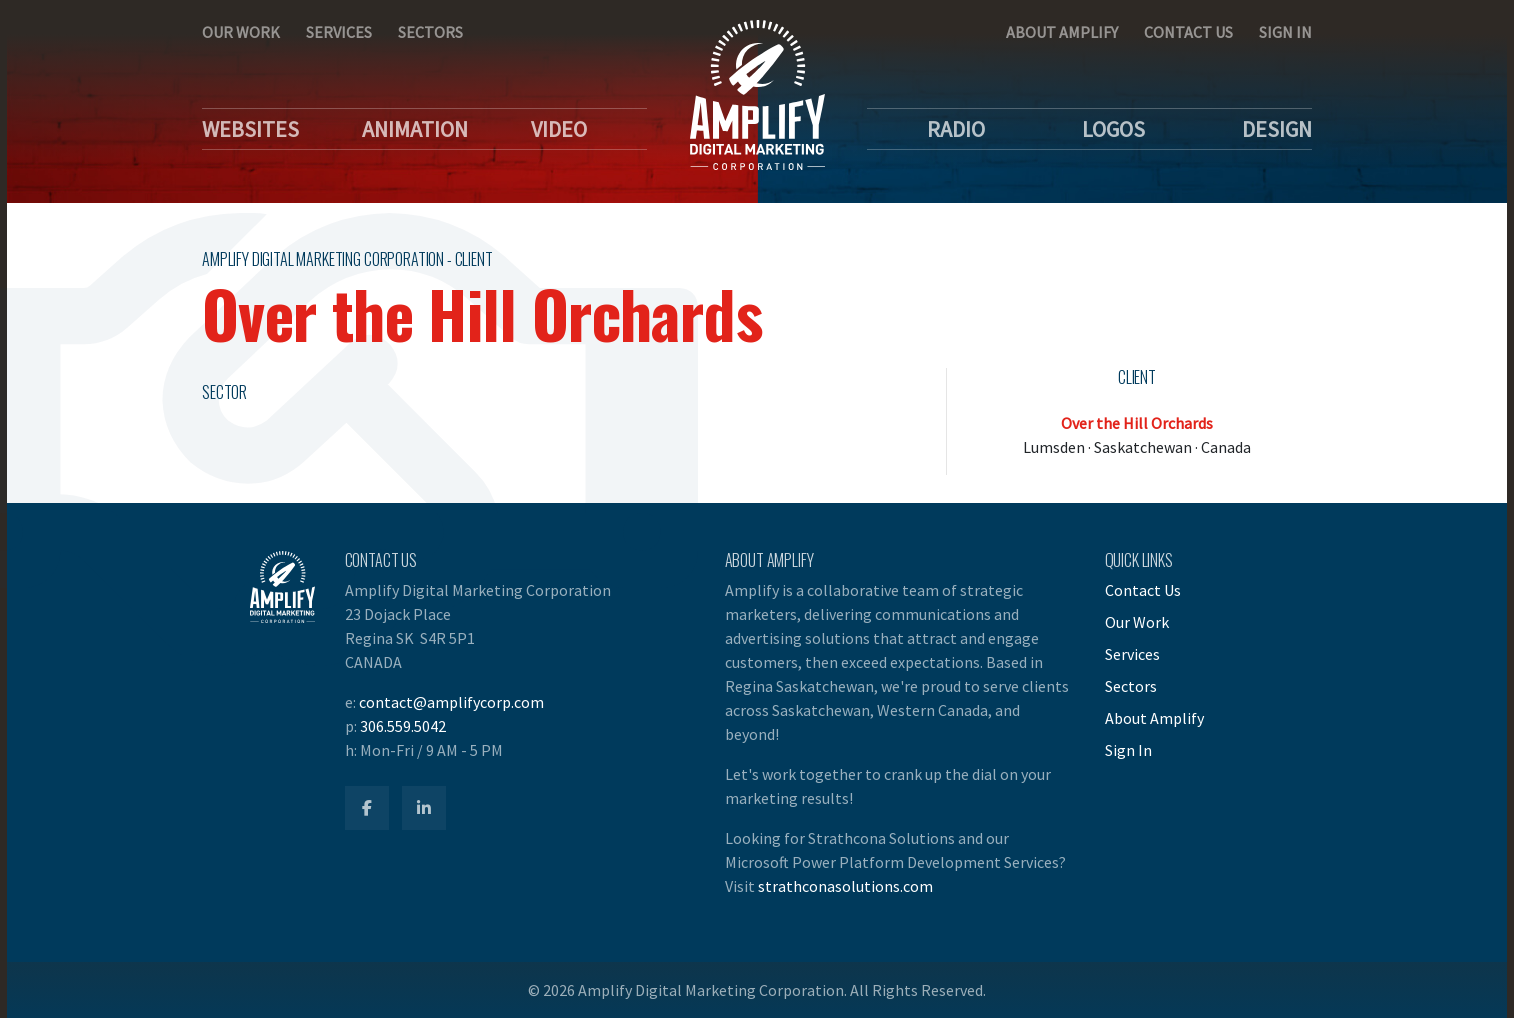 This screenshot has height=1018, width=1514. What do you see at coordinates (250, 129) in the screenshot?
I see `Websites` at bounding box center [250, 129].